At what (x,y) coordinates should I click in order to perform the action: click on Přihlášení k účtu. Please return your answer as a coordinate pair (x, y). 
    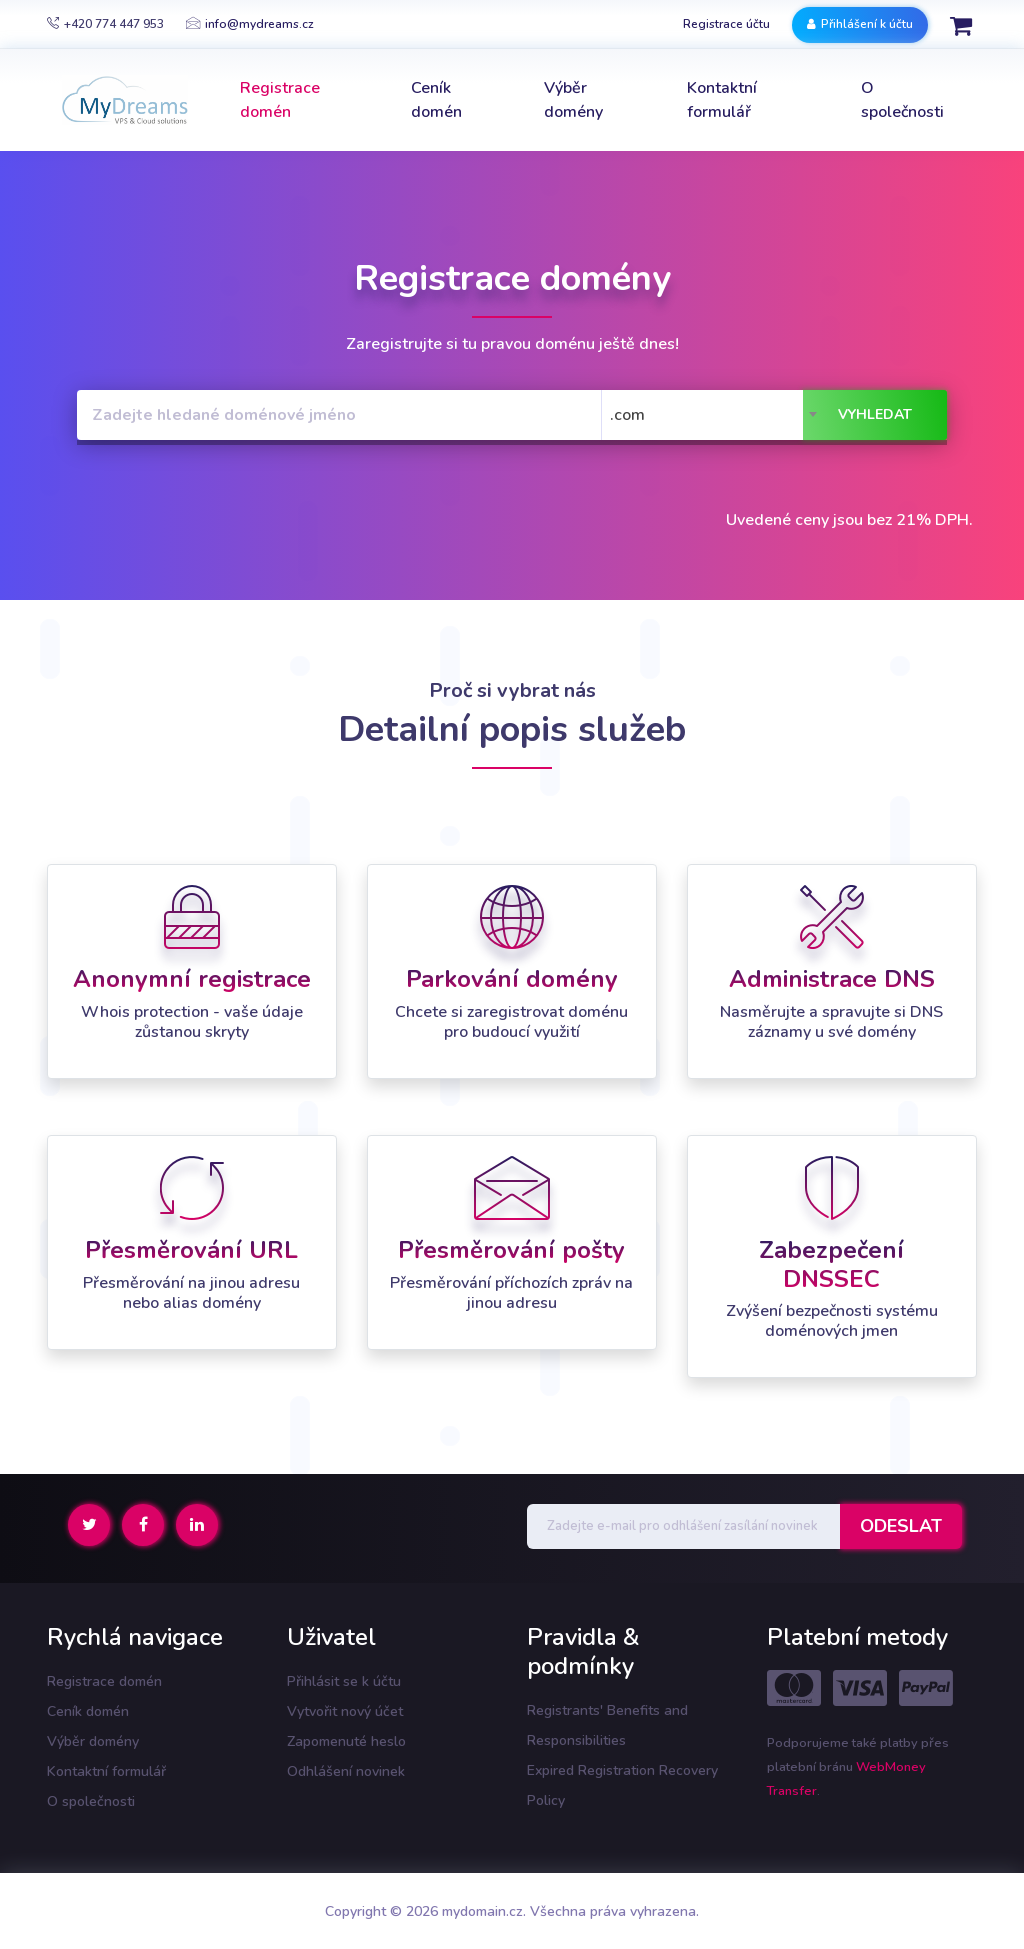
    Looking at the image, I should click on (860, 24).